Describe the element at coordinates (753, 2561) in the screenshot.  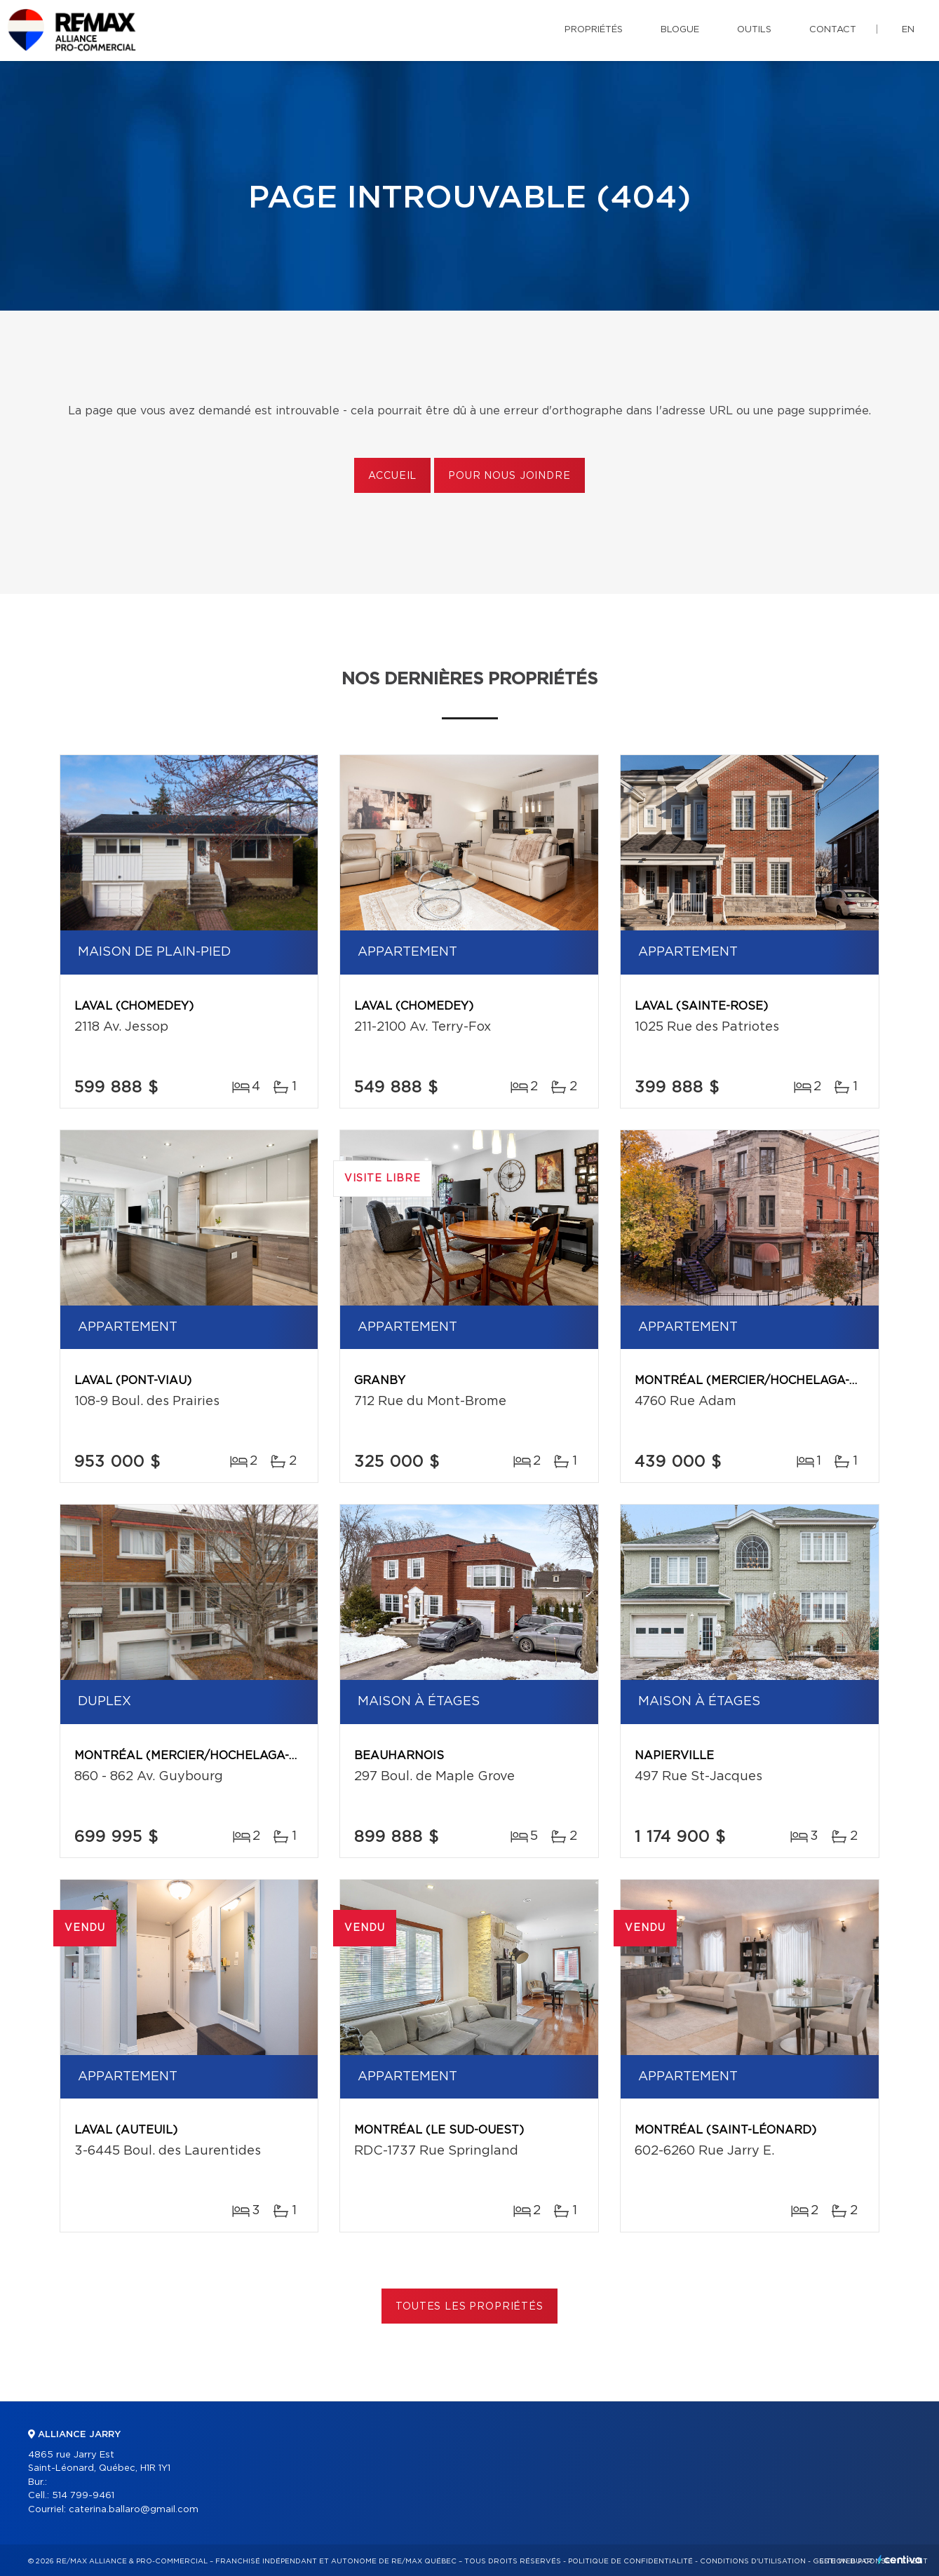
I see `Conditions d'utilisation` at that location.